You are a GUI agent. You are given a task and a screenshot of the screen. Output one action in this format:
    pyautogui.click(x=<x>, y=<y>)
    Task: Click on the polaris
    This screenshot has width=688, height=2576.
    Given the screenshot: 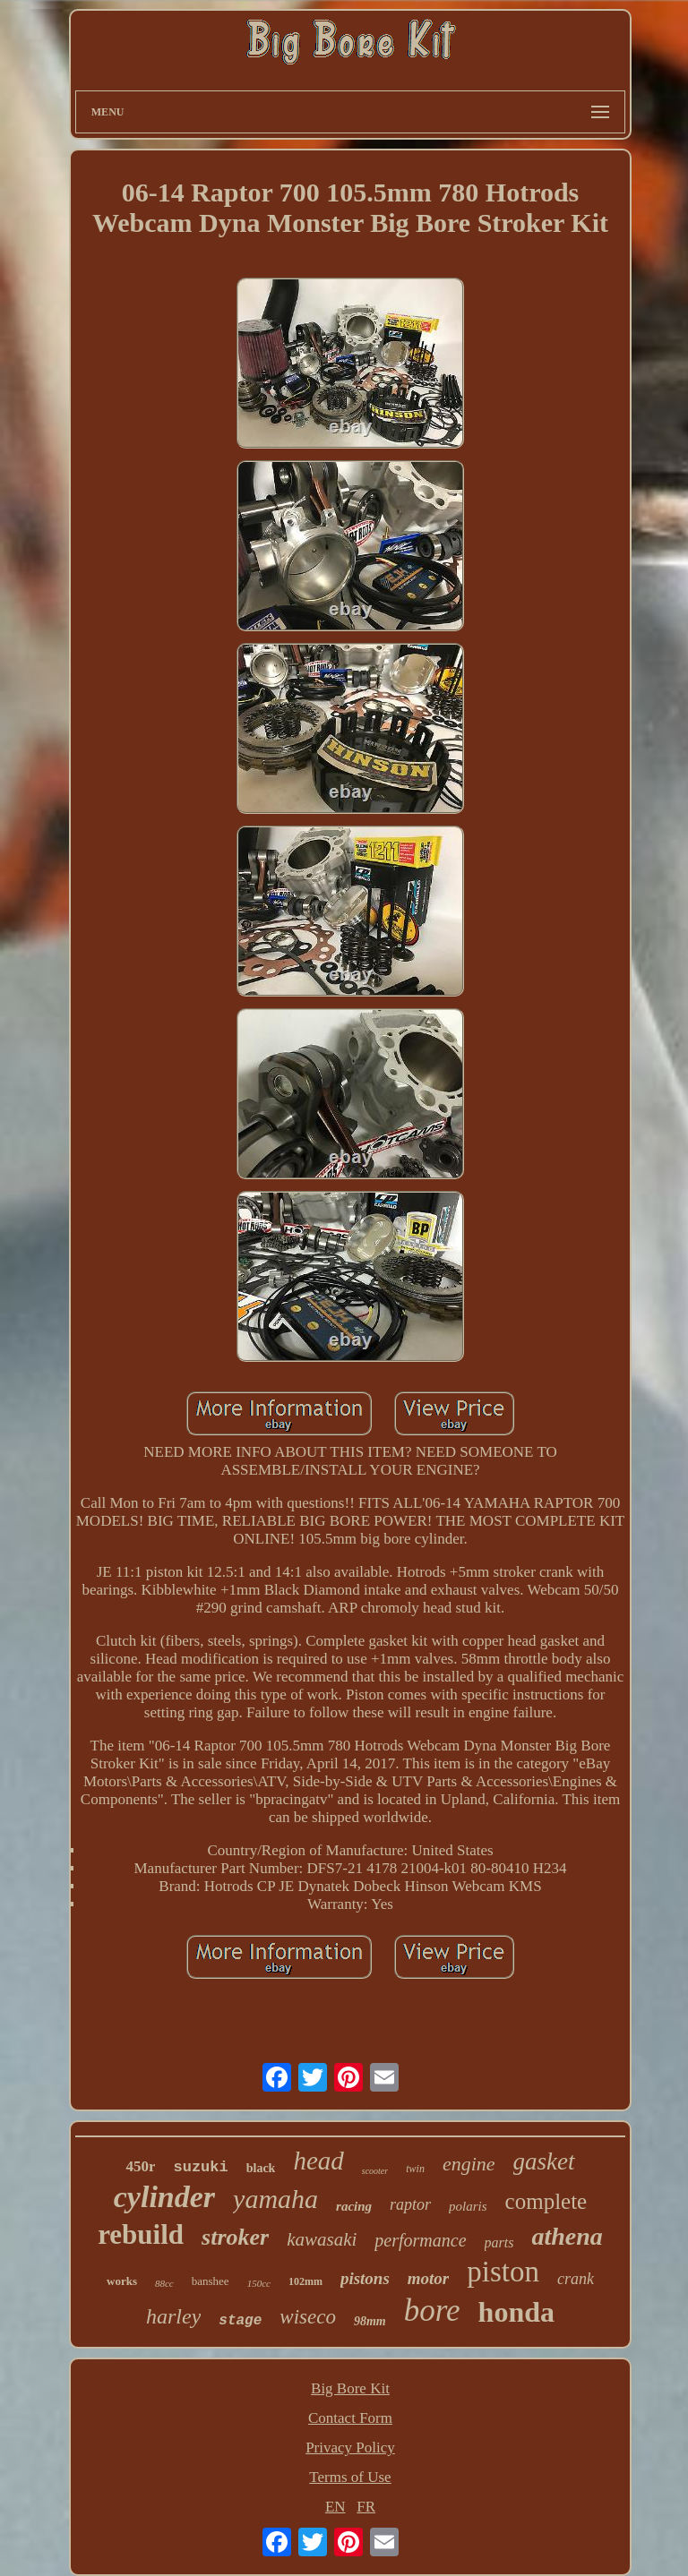 What is the action you would take?
    pyautogui.click(x=468, y=2206)
    